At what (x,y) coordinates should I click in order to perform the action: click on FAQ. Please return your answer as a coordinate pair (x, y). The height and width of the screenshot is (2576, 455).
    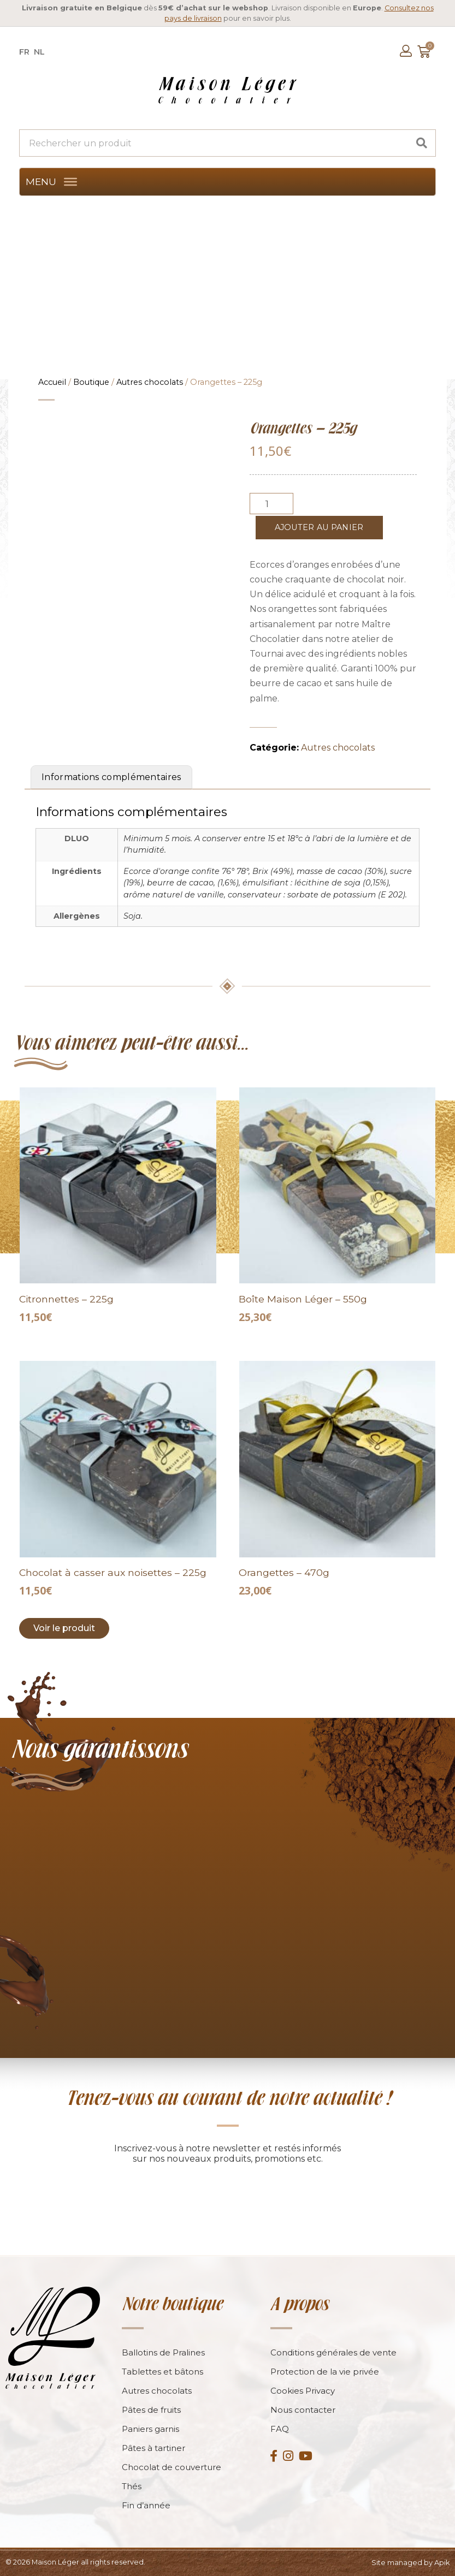
    Looking at the image, I should click on (279, 2429).